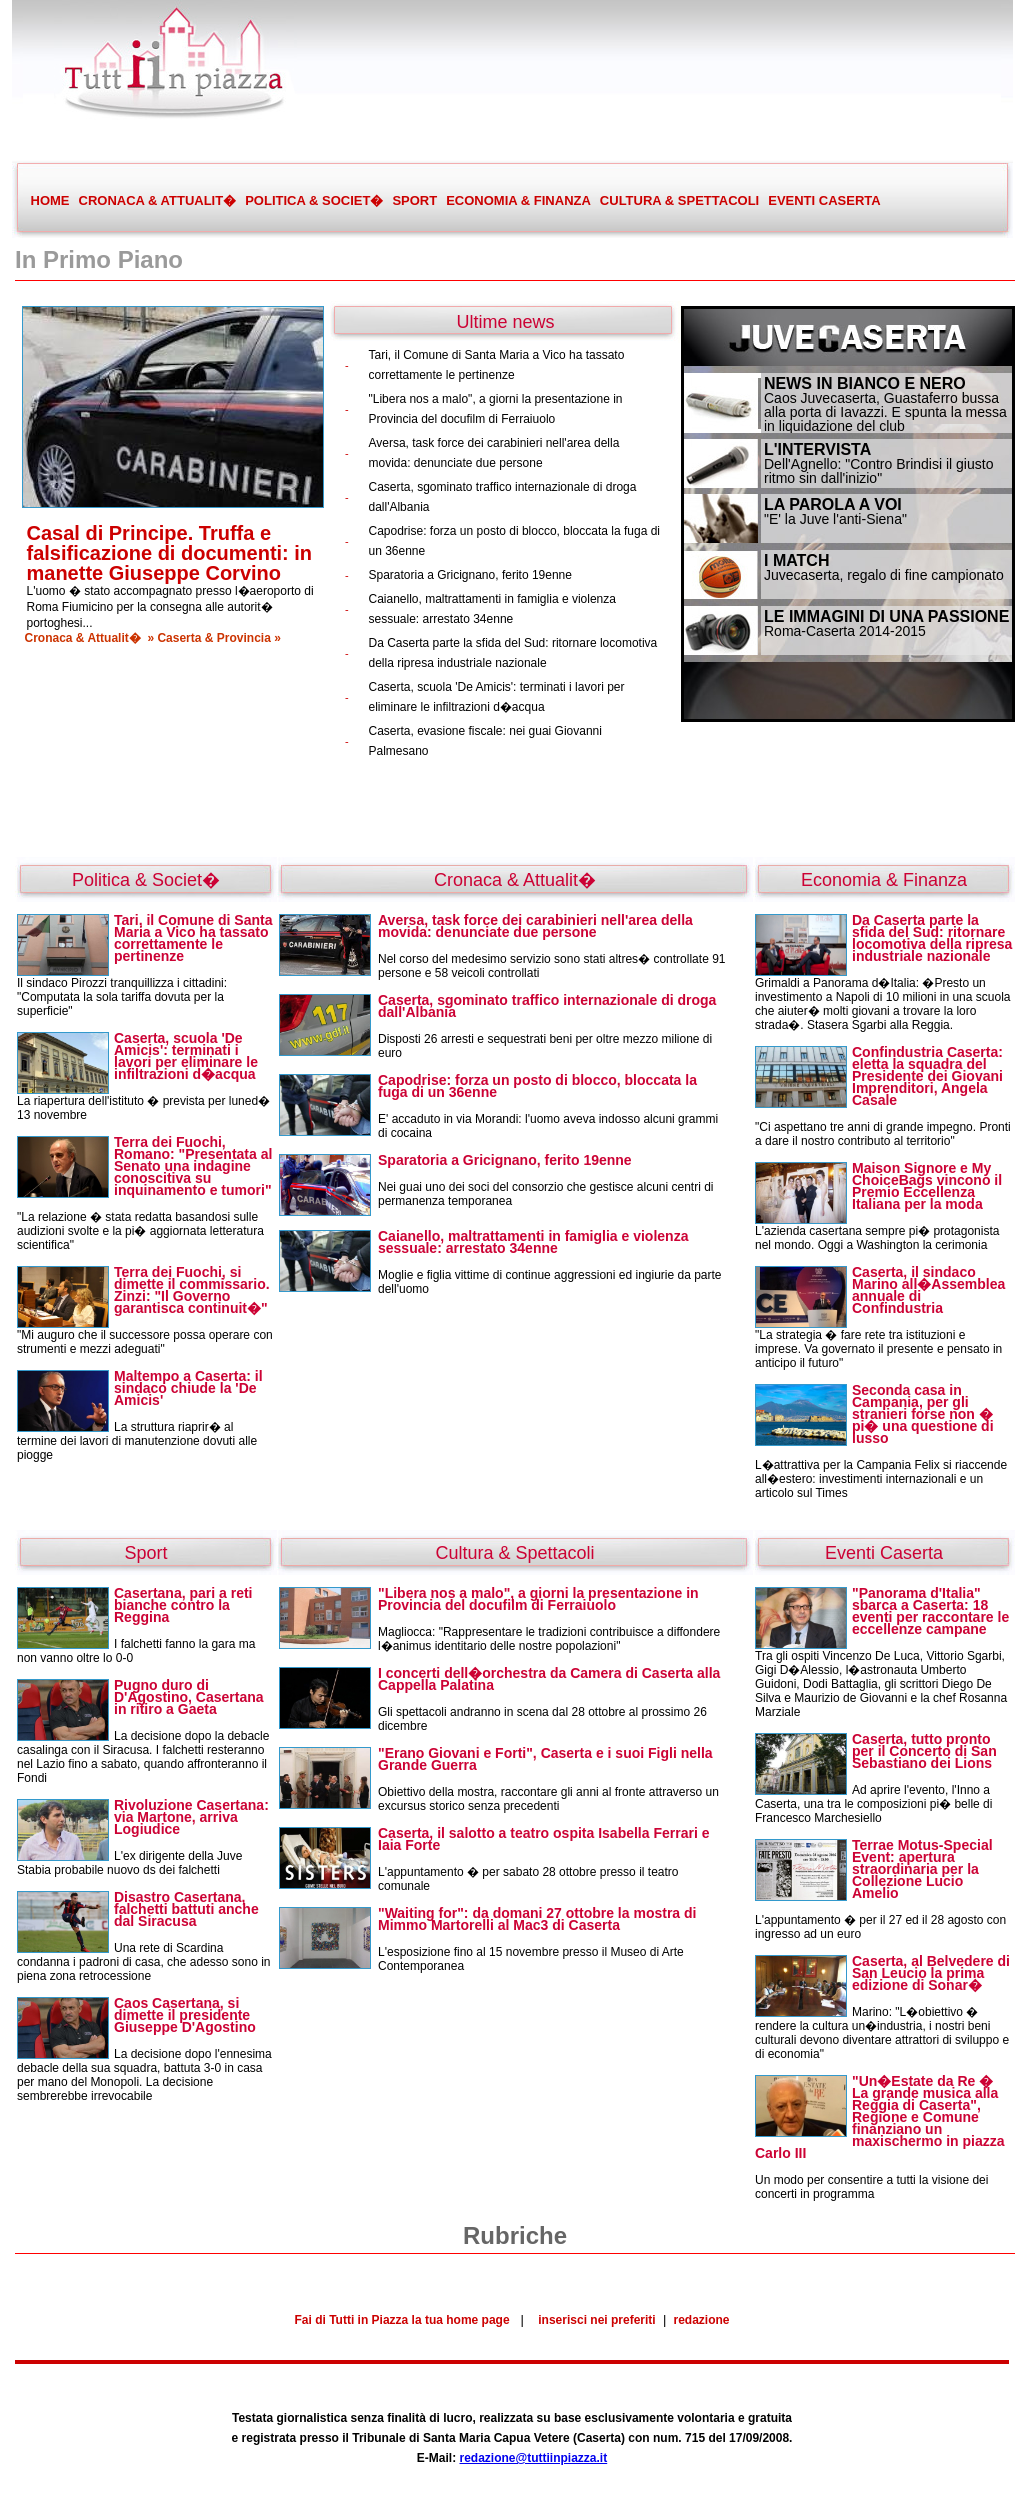  Describe the element at coordinates (824, 200) in the screenshot. I see `EVENTI CASERTA` at that location.